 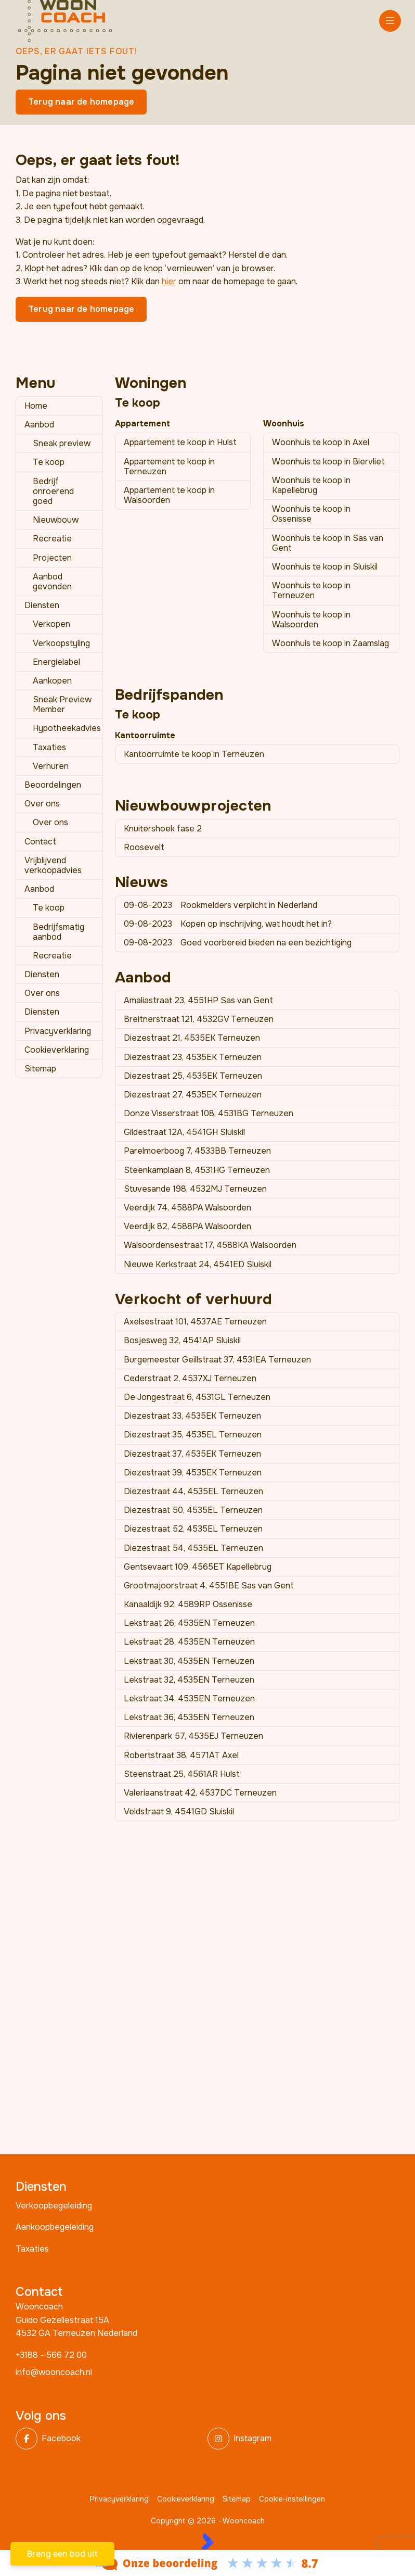 What do you see at coordinates (198, 1000) in the screenshot?
I see `Amaliastraat 23, 4551HP Sas van Gent` at bounding box center [198, 1000].